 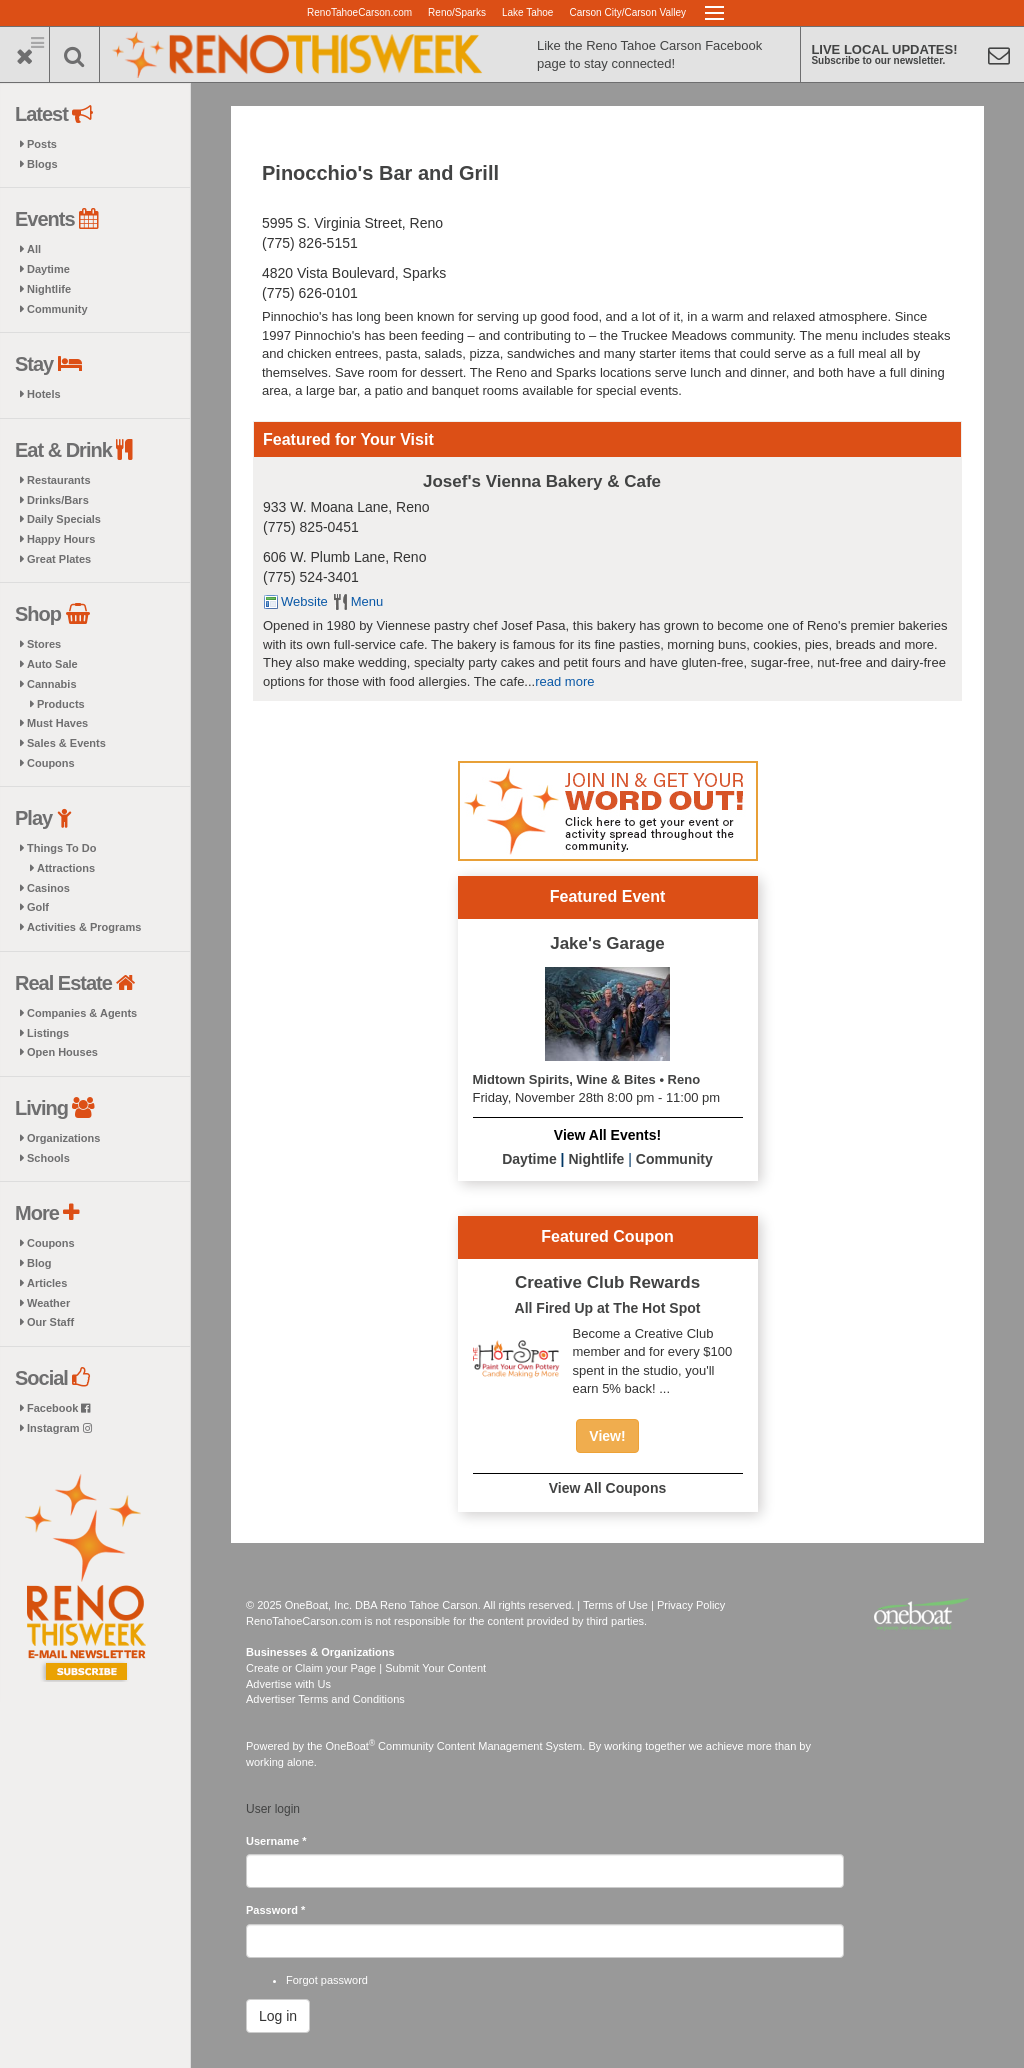 I want to click on Blogs, so click(x=42, y=164).